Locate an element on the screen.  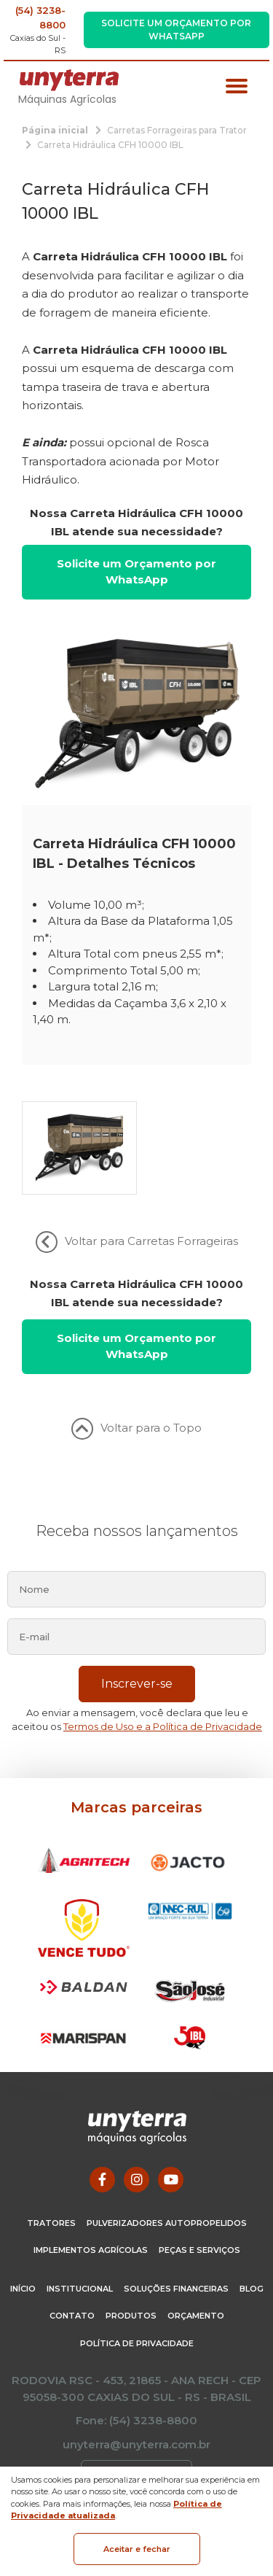
[Página Inicial - Home] is located at coordinates (69, 79).